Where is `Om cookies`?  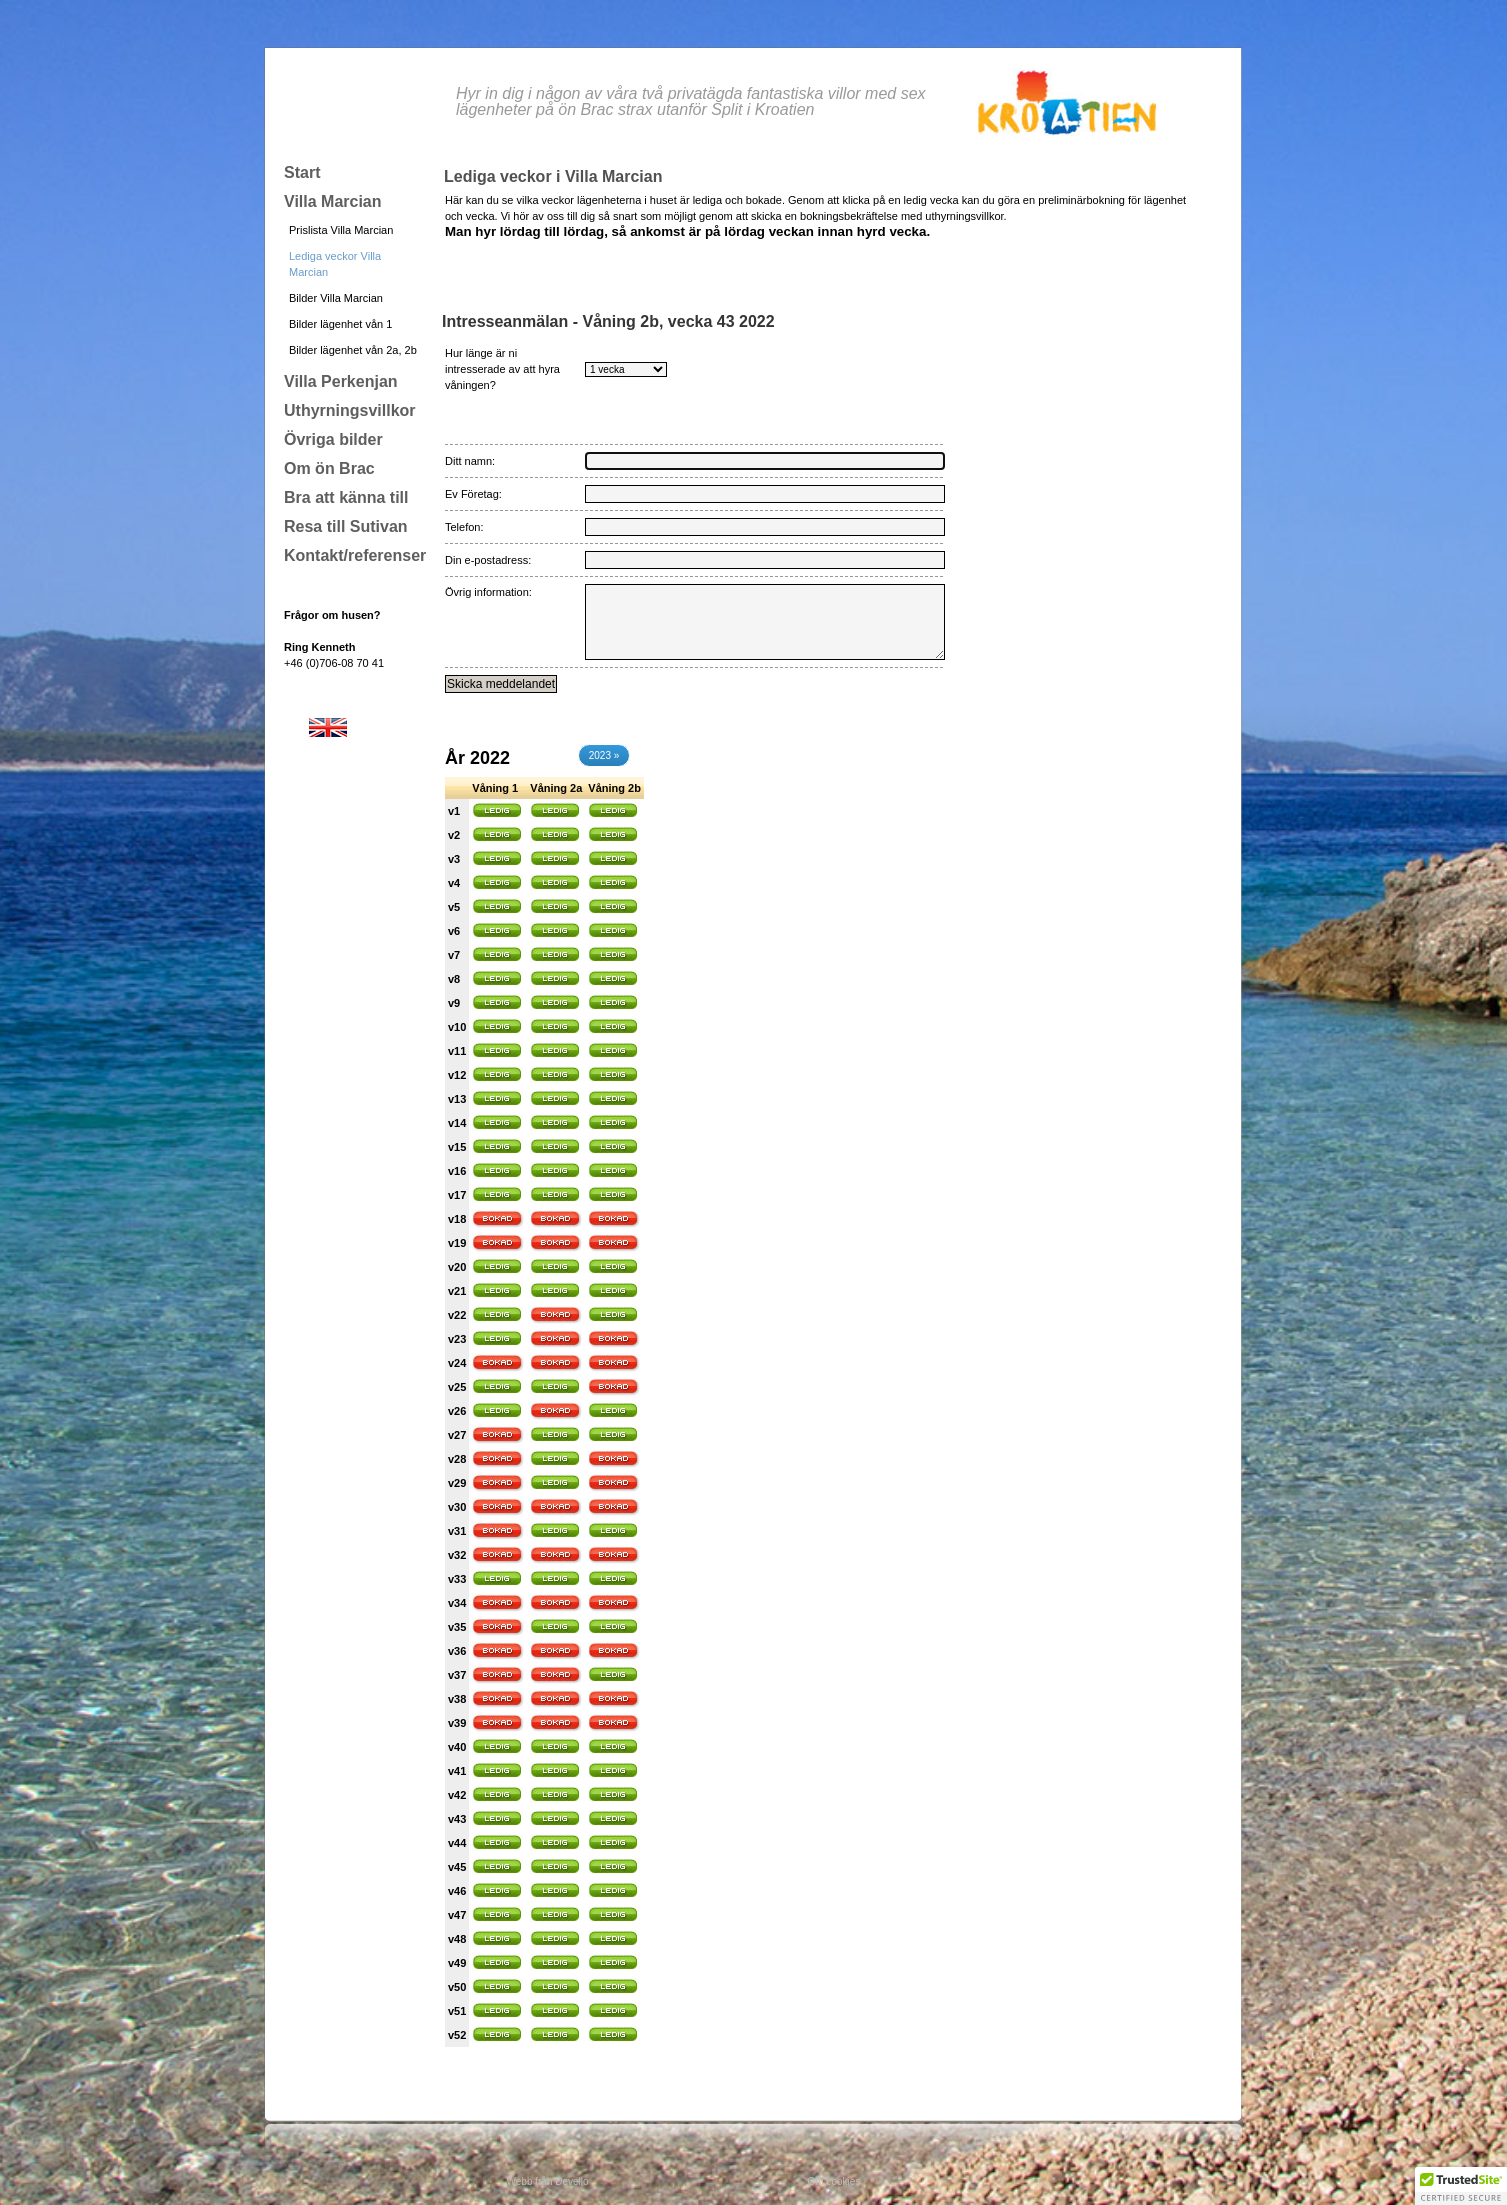
Om cookies is located at coordinates (834, 2181).